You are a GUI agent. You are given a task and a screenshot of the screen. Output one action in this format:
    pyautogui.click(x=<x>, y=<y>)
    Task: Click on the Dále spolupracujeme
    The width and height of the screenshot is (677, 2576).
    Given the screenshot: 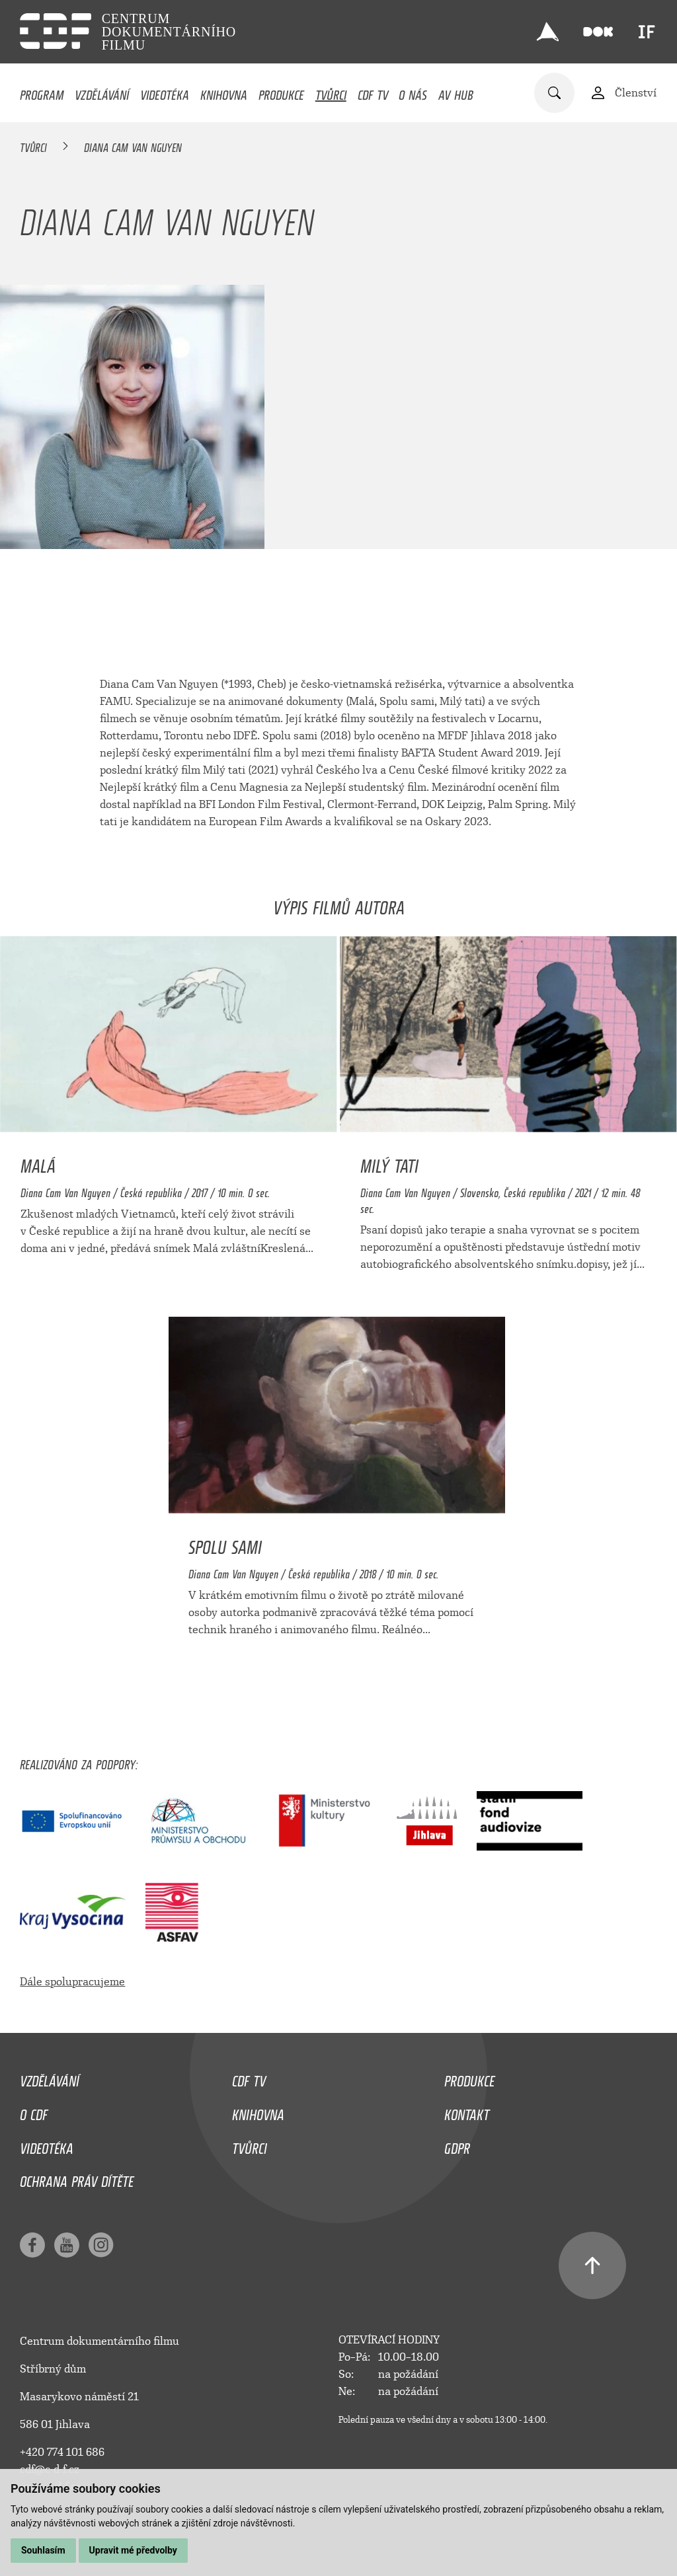 What is the action you would take?
    pyautogui.click(x=72, y=1981)
    